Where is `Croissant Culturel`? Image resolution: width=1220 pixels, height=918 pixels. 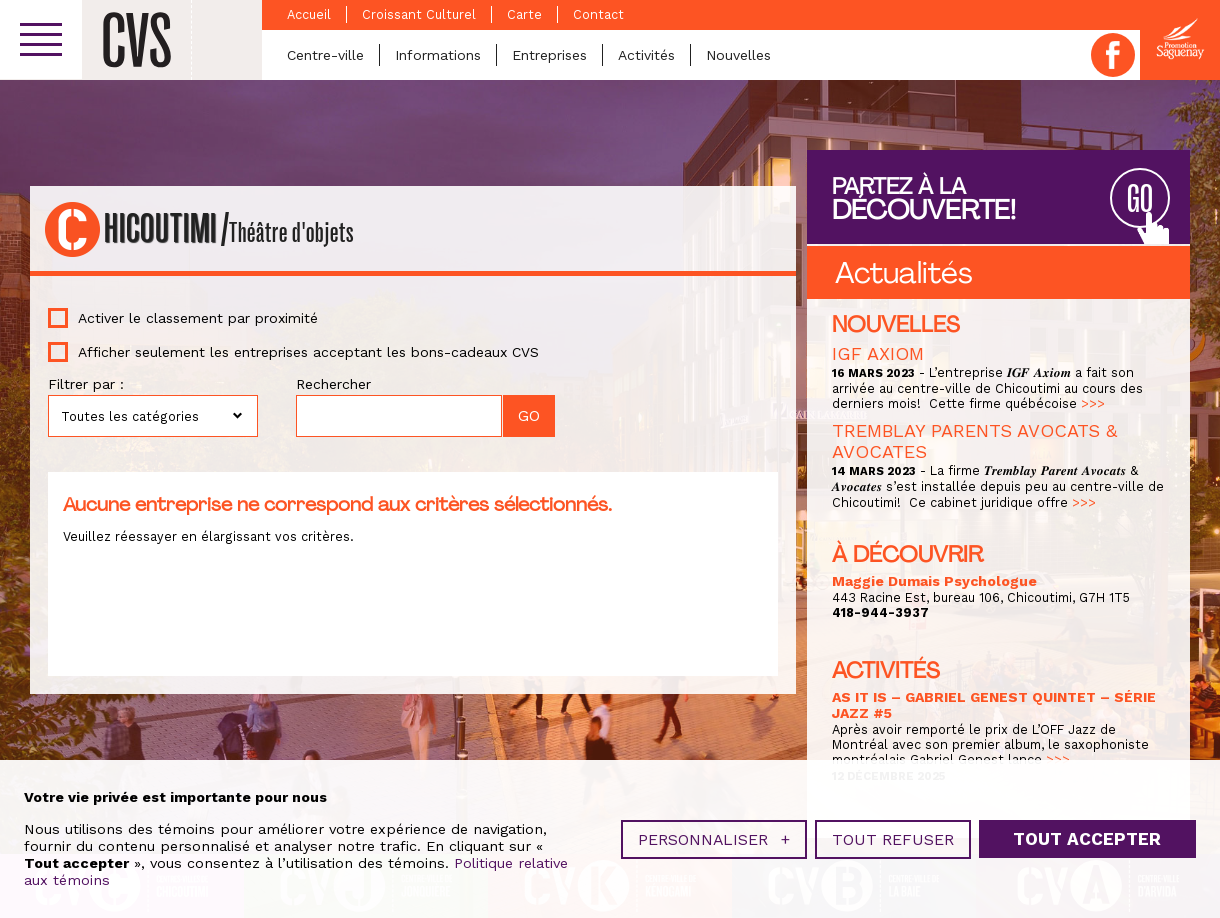
Croissant Culturel is located at coordinates (419, 14).